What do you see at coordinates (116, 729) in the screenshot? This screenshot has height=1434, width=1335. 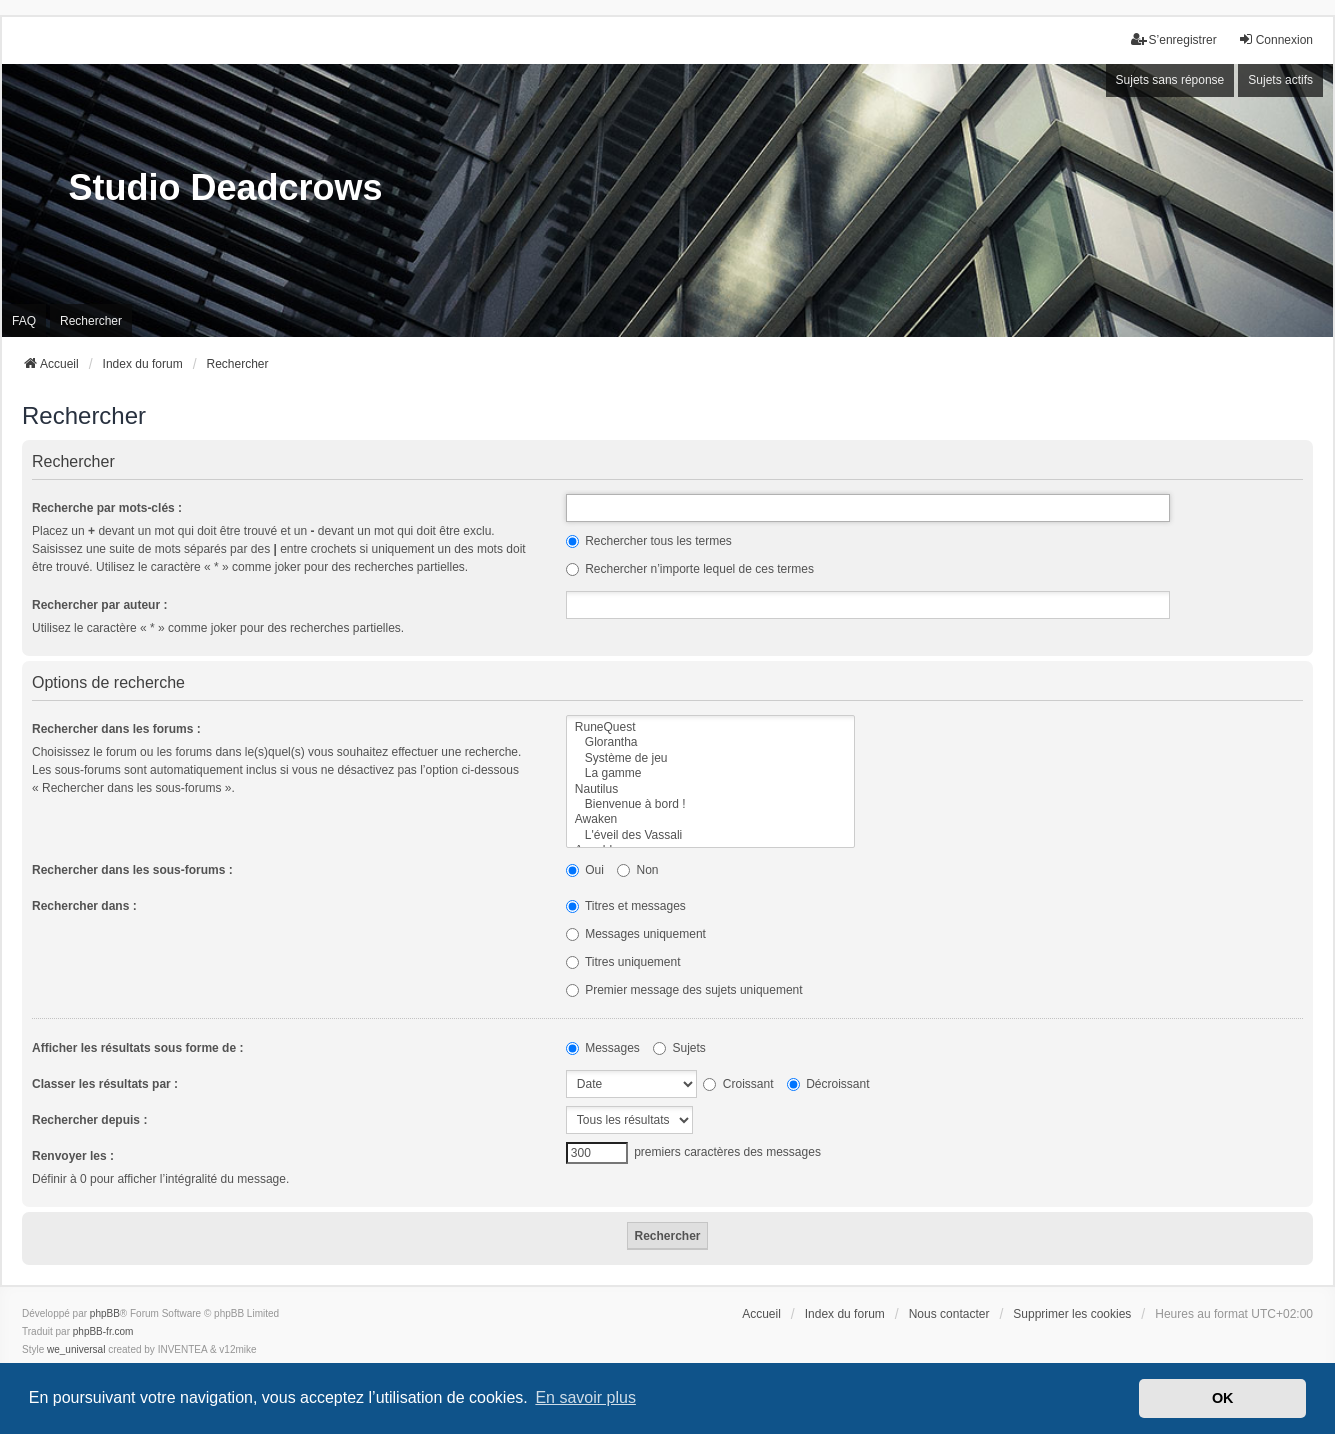 I see `Rechercher dans les forums :` at bounding box center [116, 729].